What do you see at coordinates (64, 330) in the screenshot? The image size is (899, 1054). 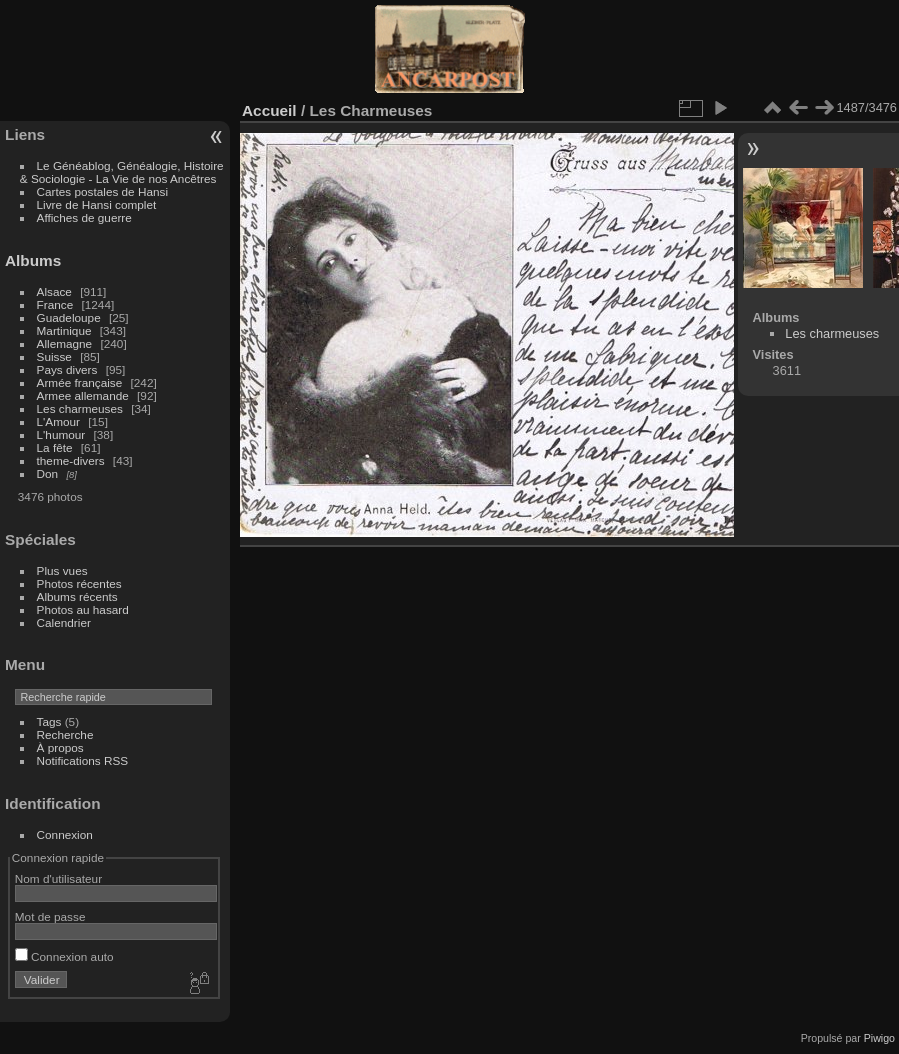 I see `Martinique` at bounding box center [64, 330].